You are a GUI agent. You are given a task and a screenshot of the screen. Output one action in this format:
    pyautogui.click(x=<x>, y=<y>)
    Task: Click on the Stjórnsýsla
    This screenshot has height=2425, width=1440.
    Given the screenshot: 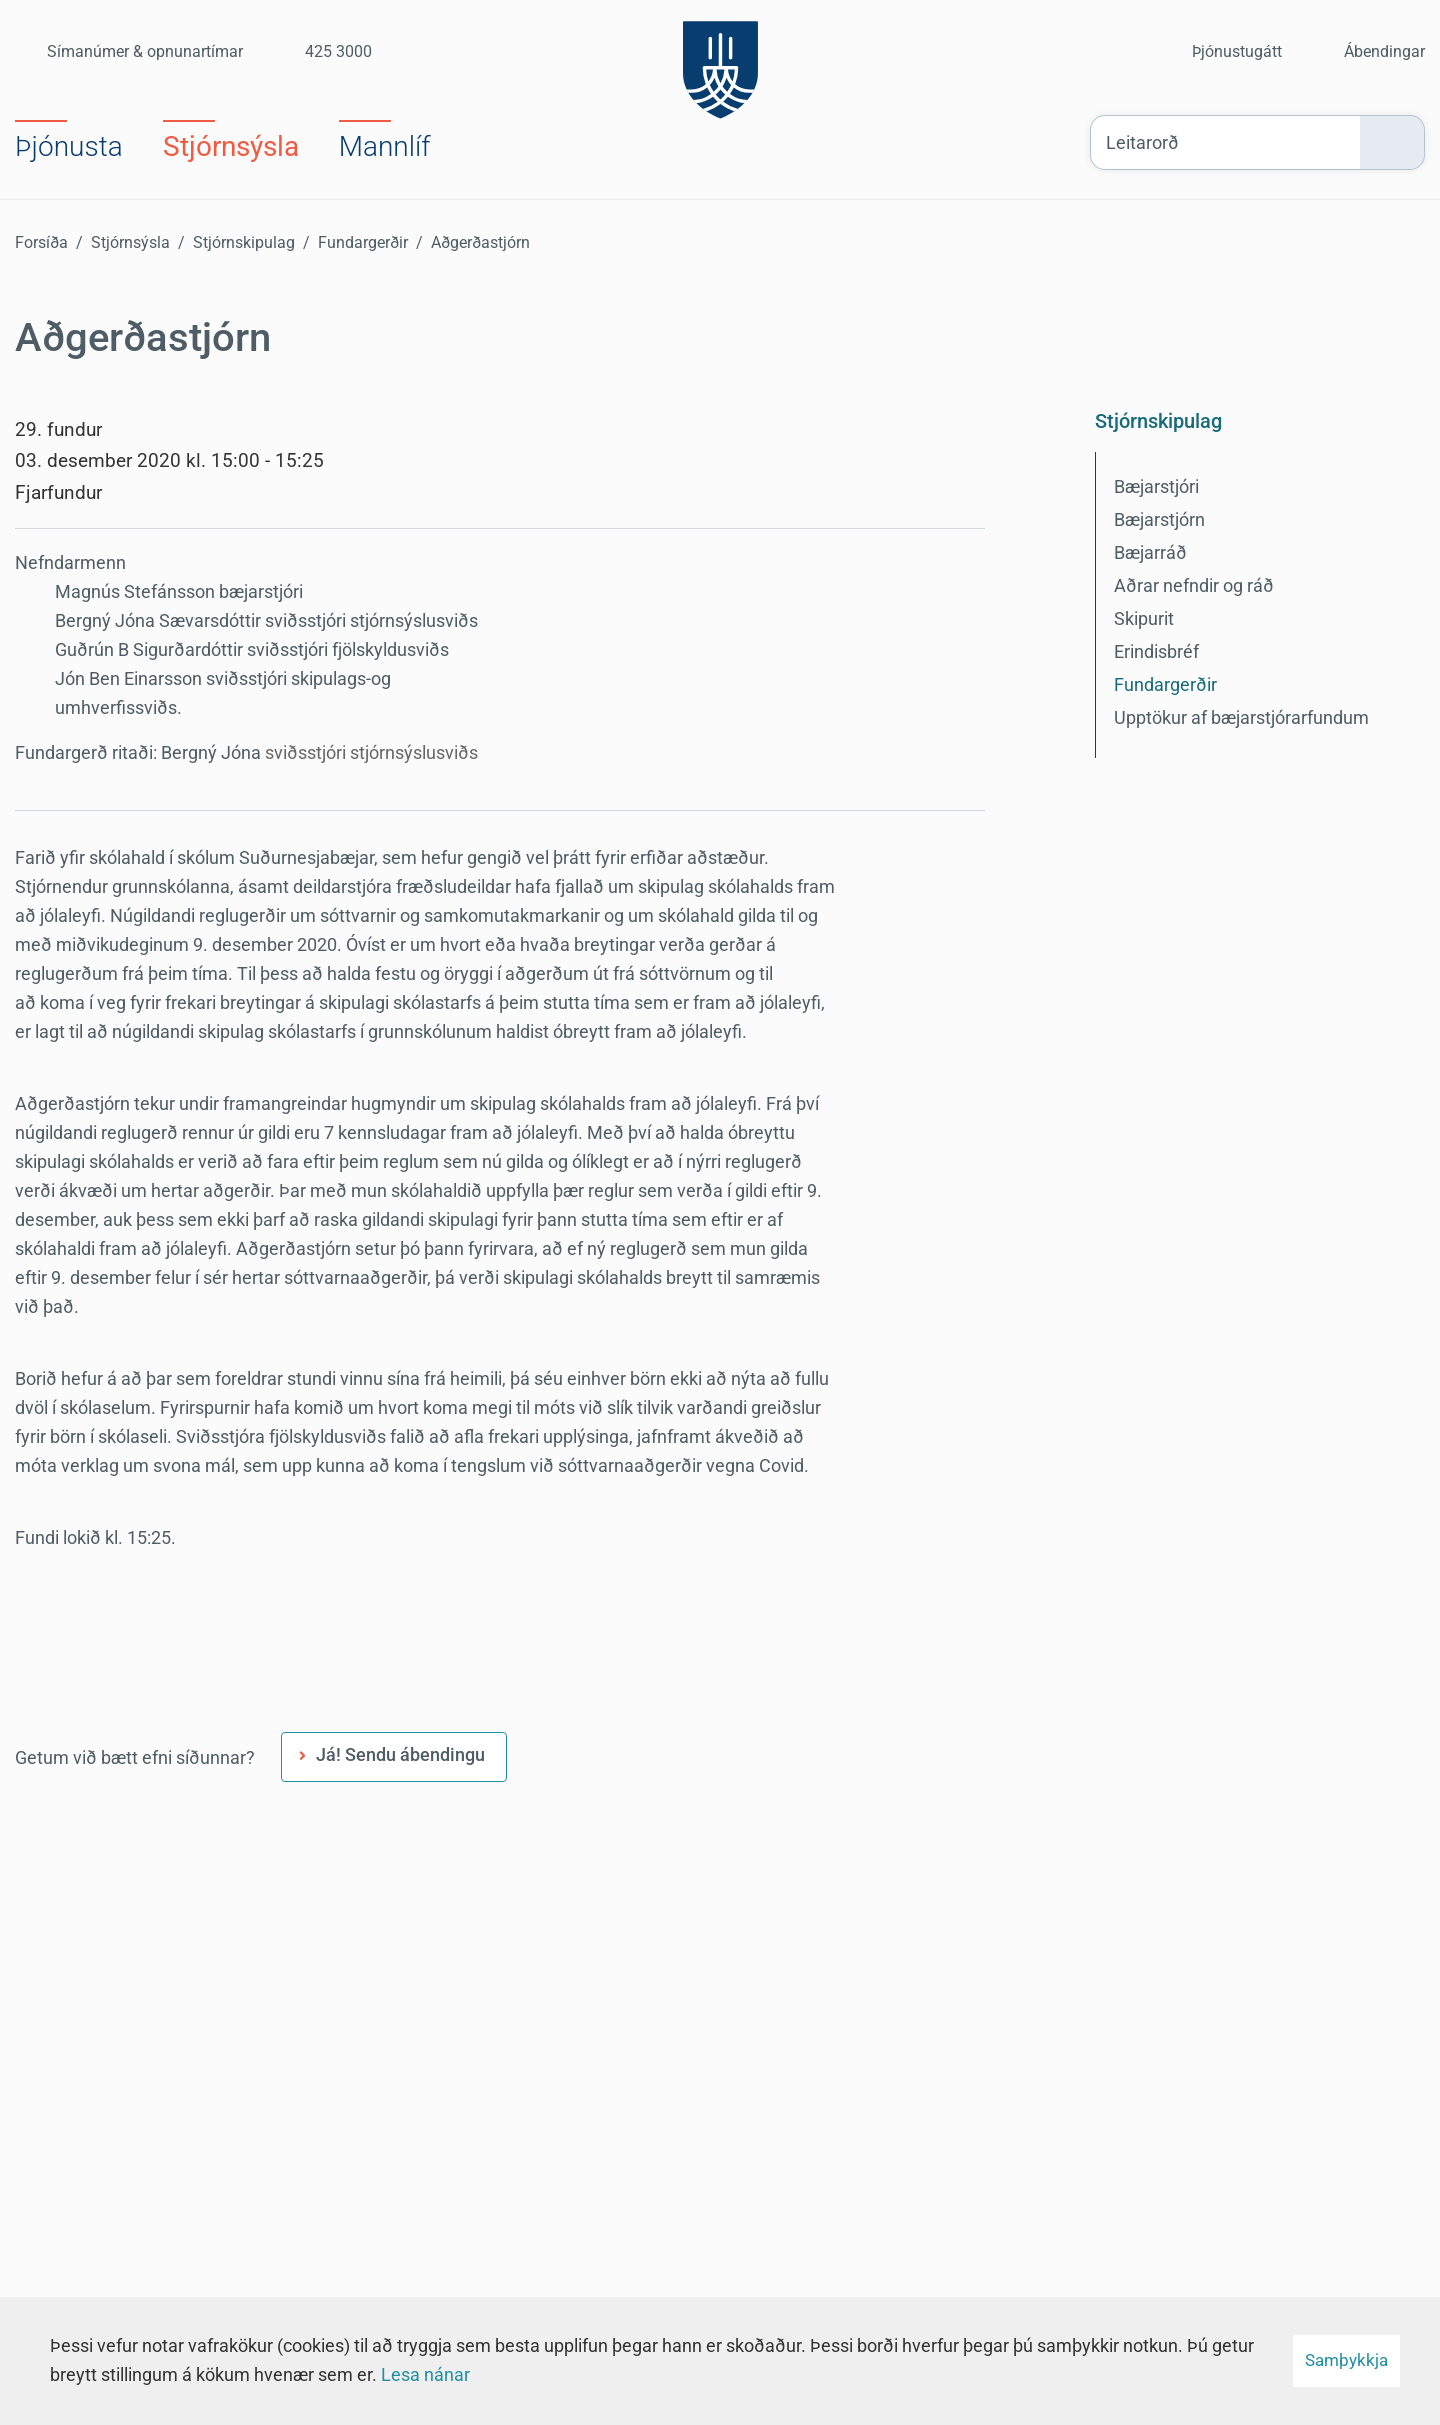 What is the action you would take?
    pyautogui.click(x=130, y=242)
    